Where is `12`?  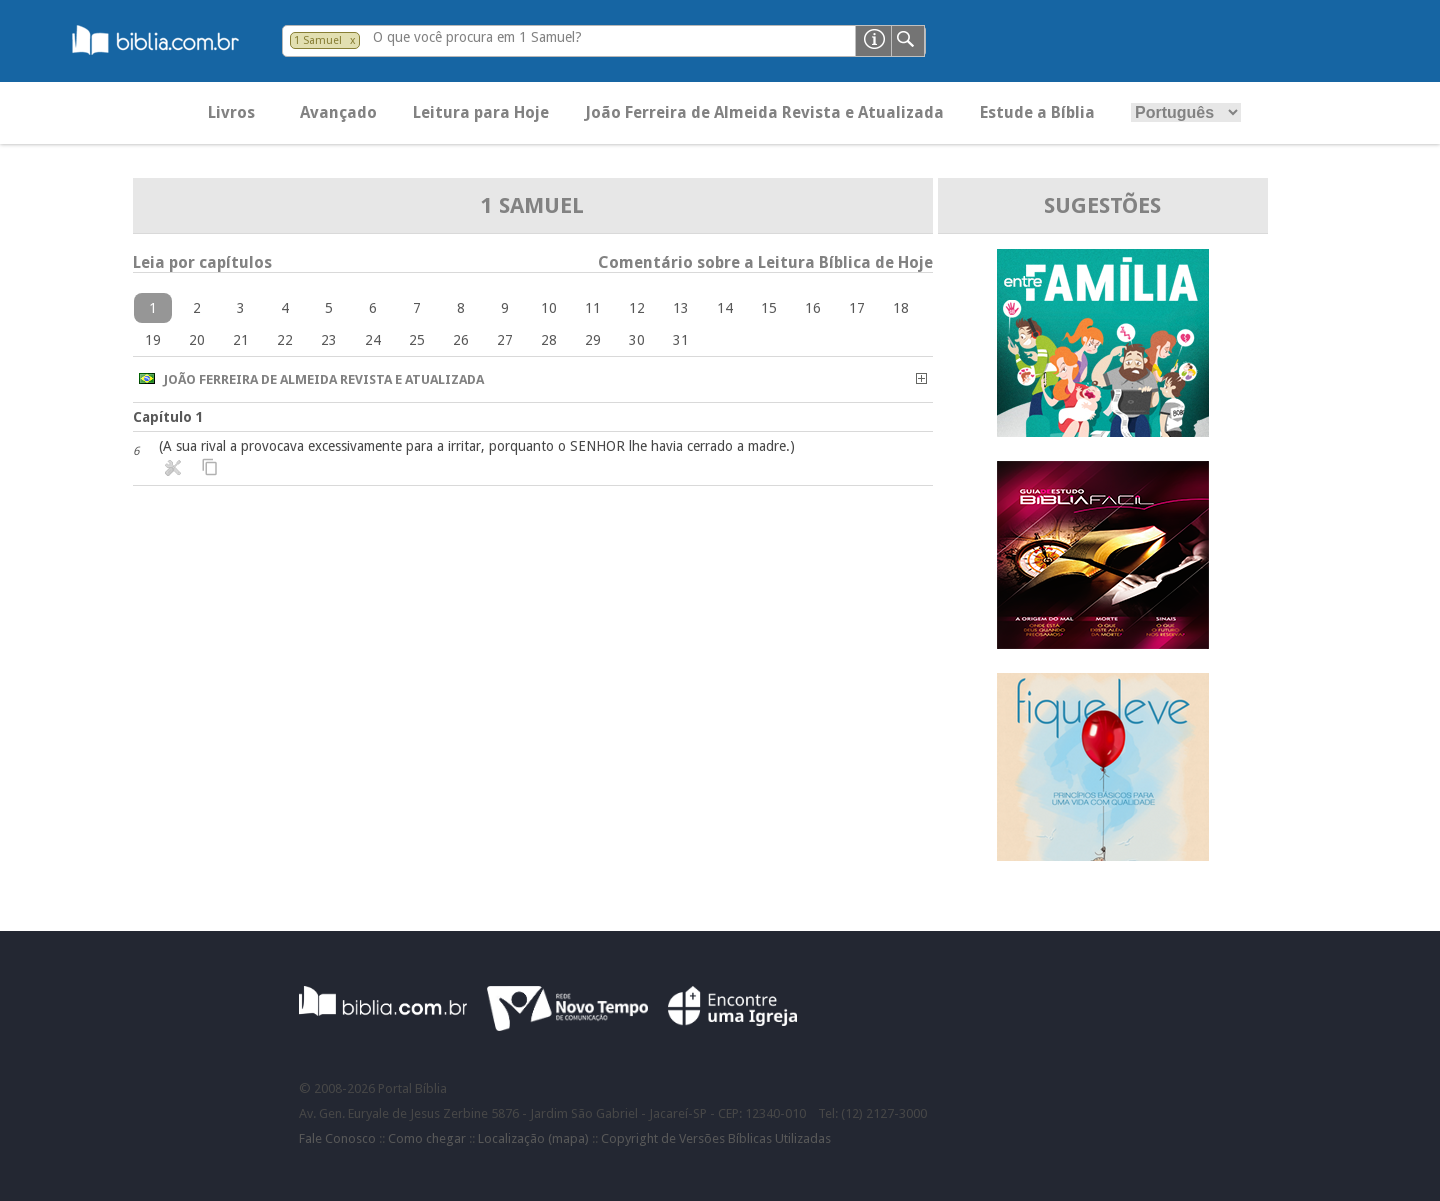 12 is located at coordinates (637, 308).